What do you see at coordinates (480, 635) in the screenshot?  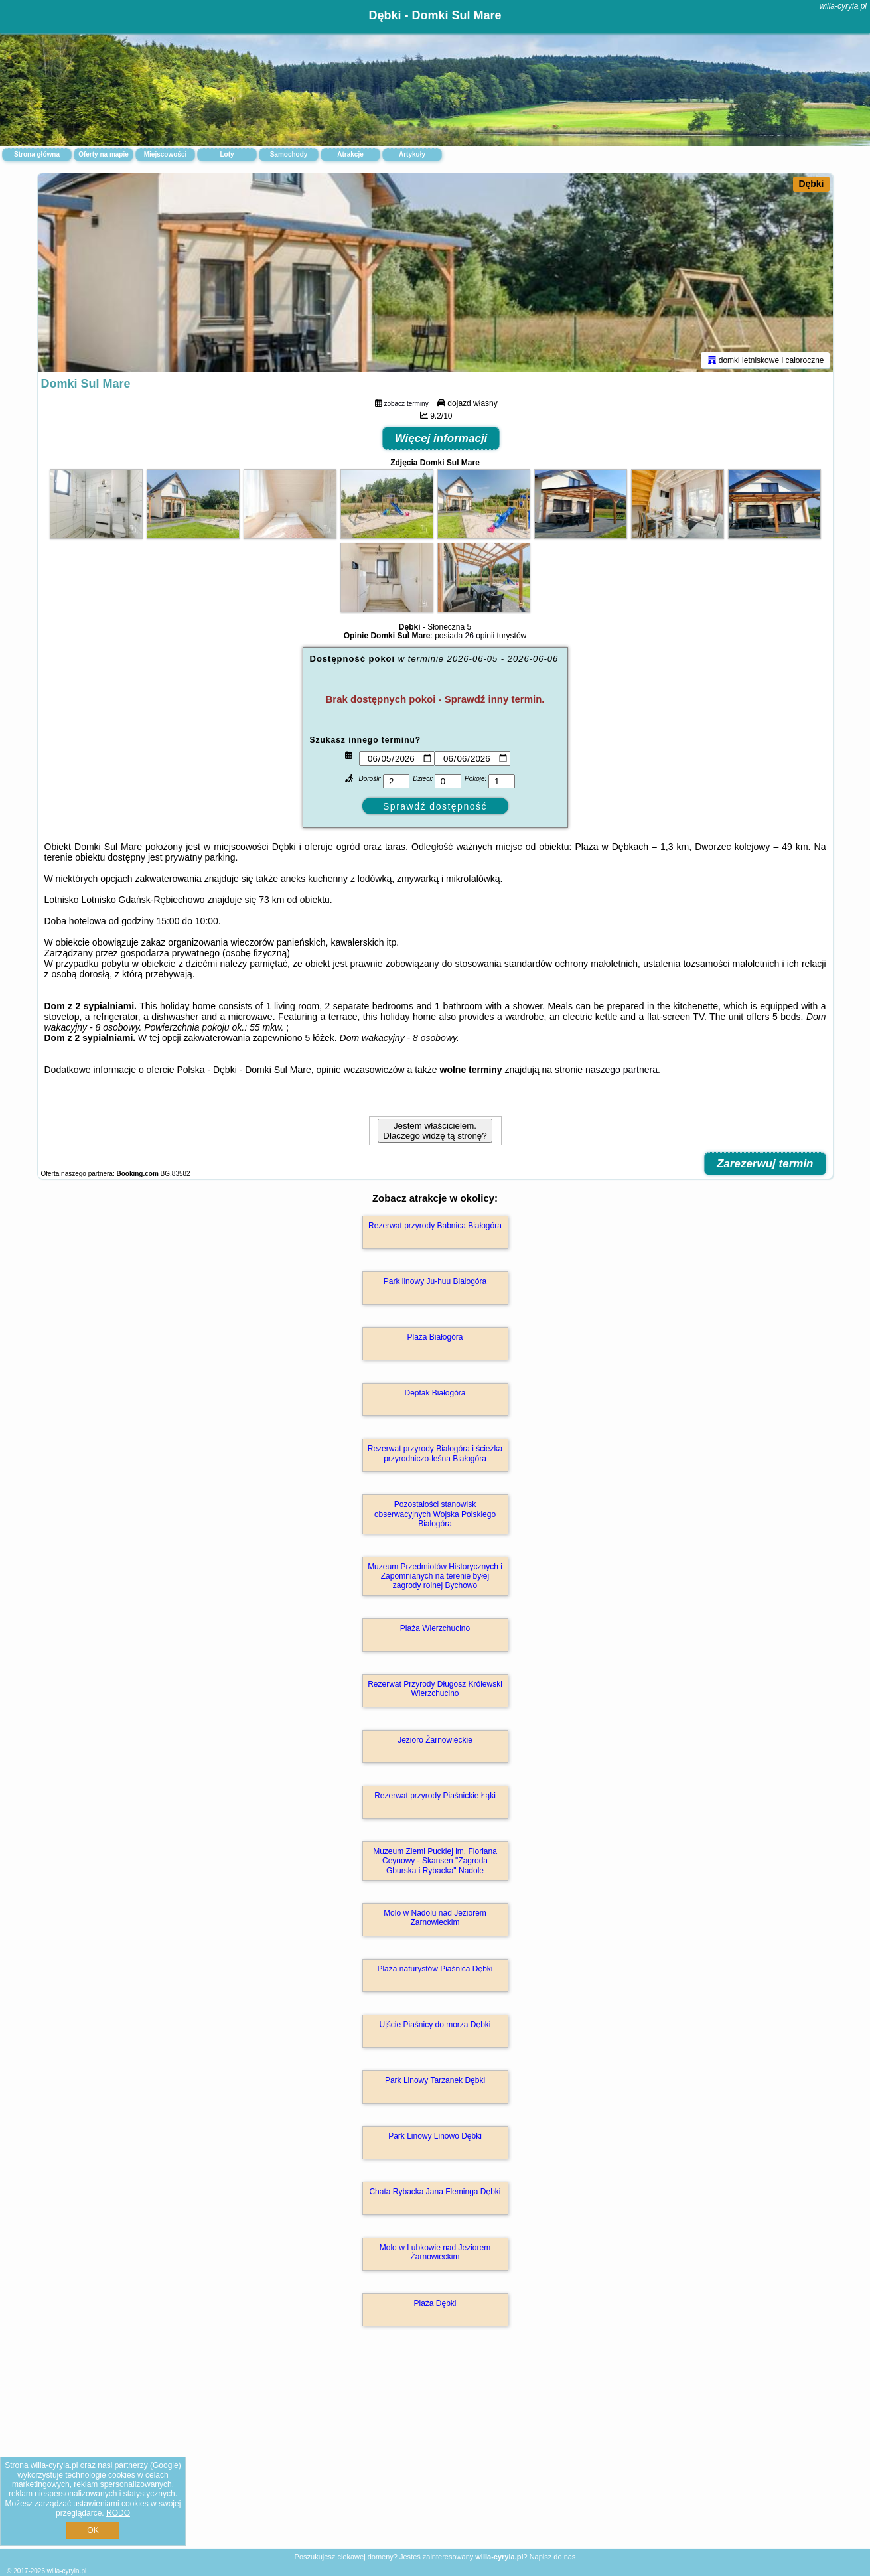 I see `26 opinii` at bounding box center [480, 635].